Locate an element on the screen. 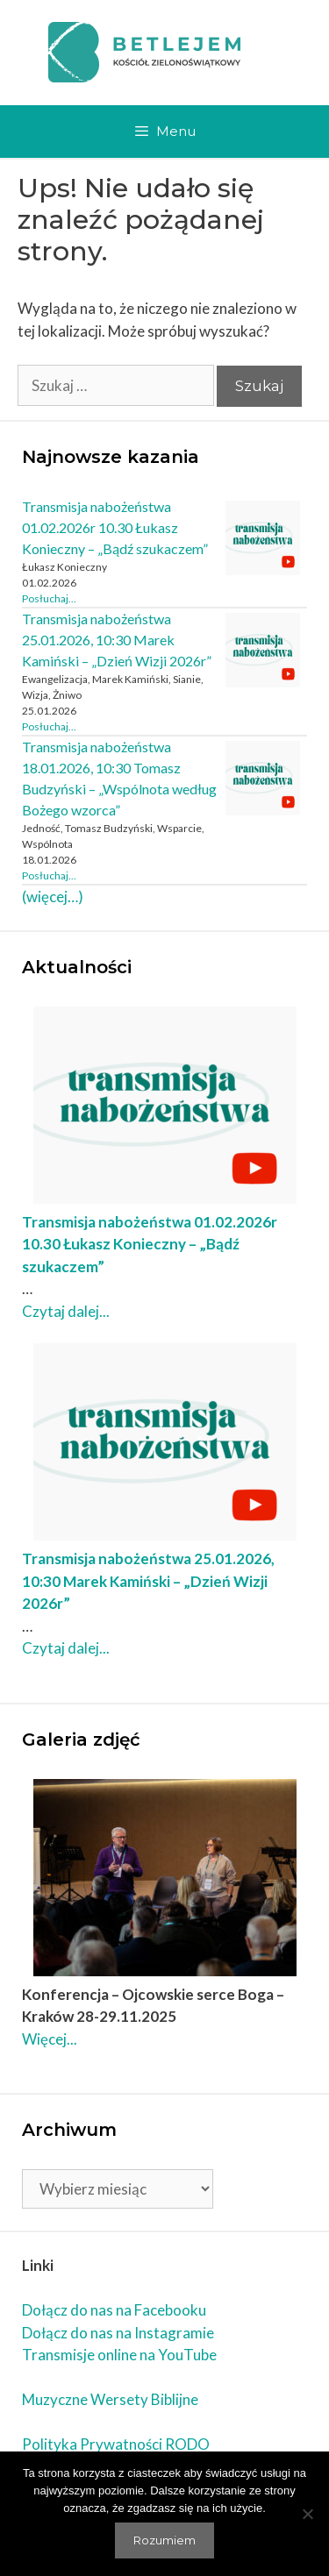  Transmisja nabożeństwa 01.02.2026r 10.30 Łukasz Konieczny – „Bądź szukaczem” is located at coordinates (115, 527).